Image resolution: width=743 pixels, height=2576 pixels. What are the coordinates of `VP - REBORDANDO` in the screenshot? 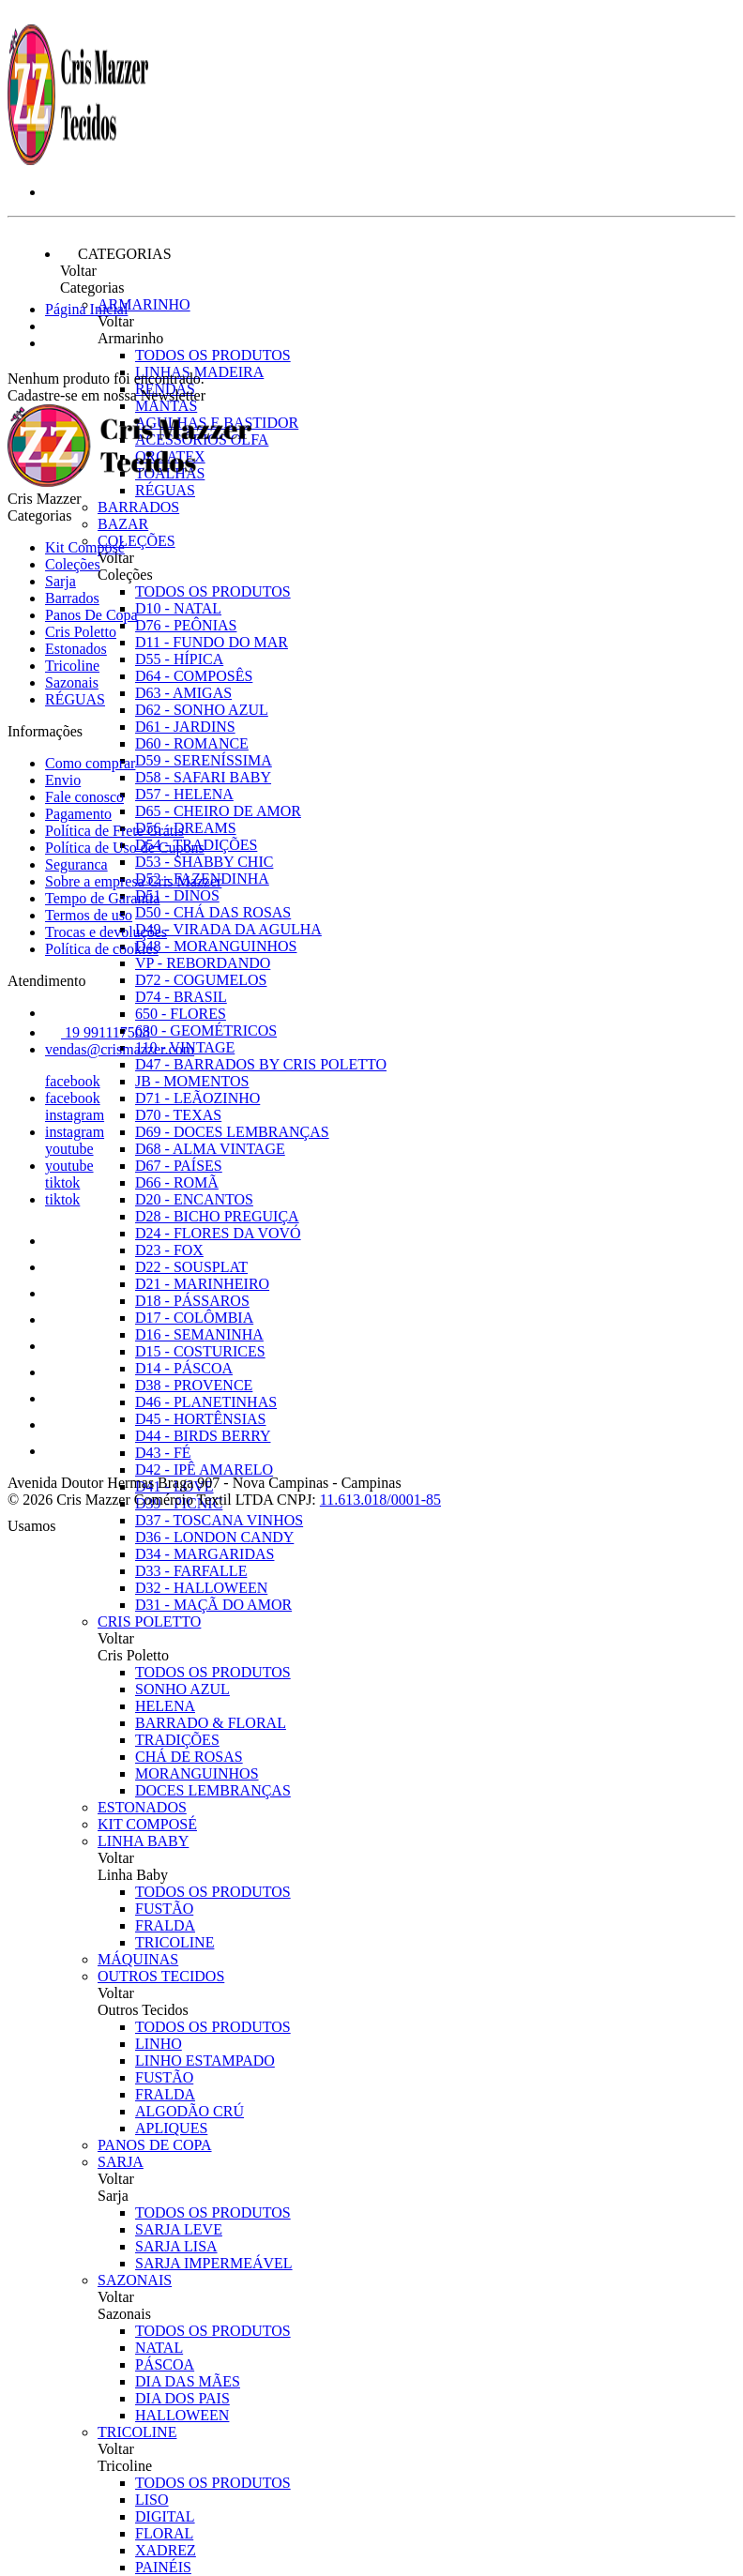 It's located at (202, 963).